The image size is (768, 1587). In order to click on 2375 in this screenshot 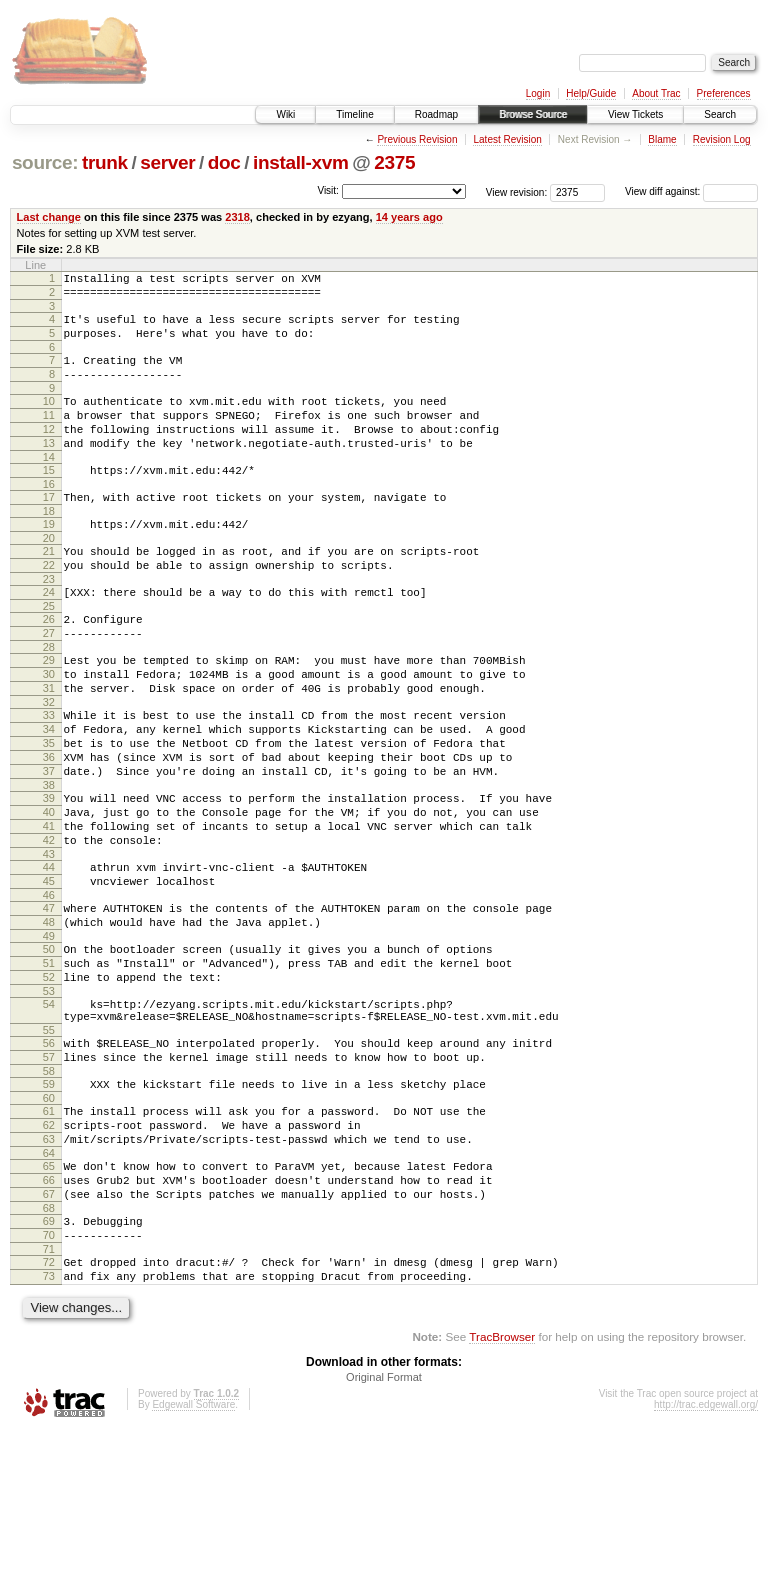, I will do `click(394, 162)`.